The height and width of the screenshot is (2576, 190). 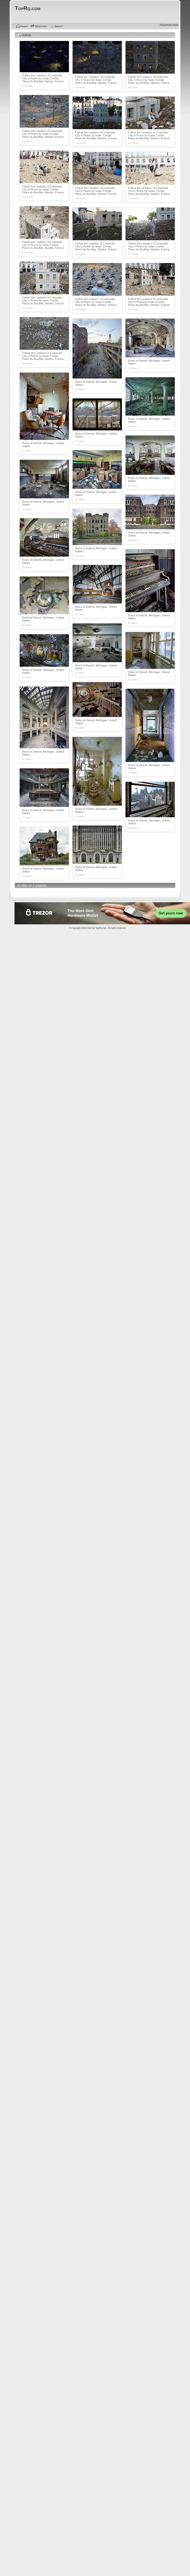 I want to click on Advertise here, so click(x=168, y=25).